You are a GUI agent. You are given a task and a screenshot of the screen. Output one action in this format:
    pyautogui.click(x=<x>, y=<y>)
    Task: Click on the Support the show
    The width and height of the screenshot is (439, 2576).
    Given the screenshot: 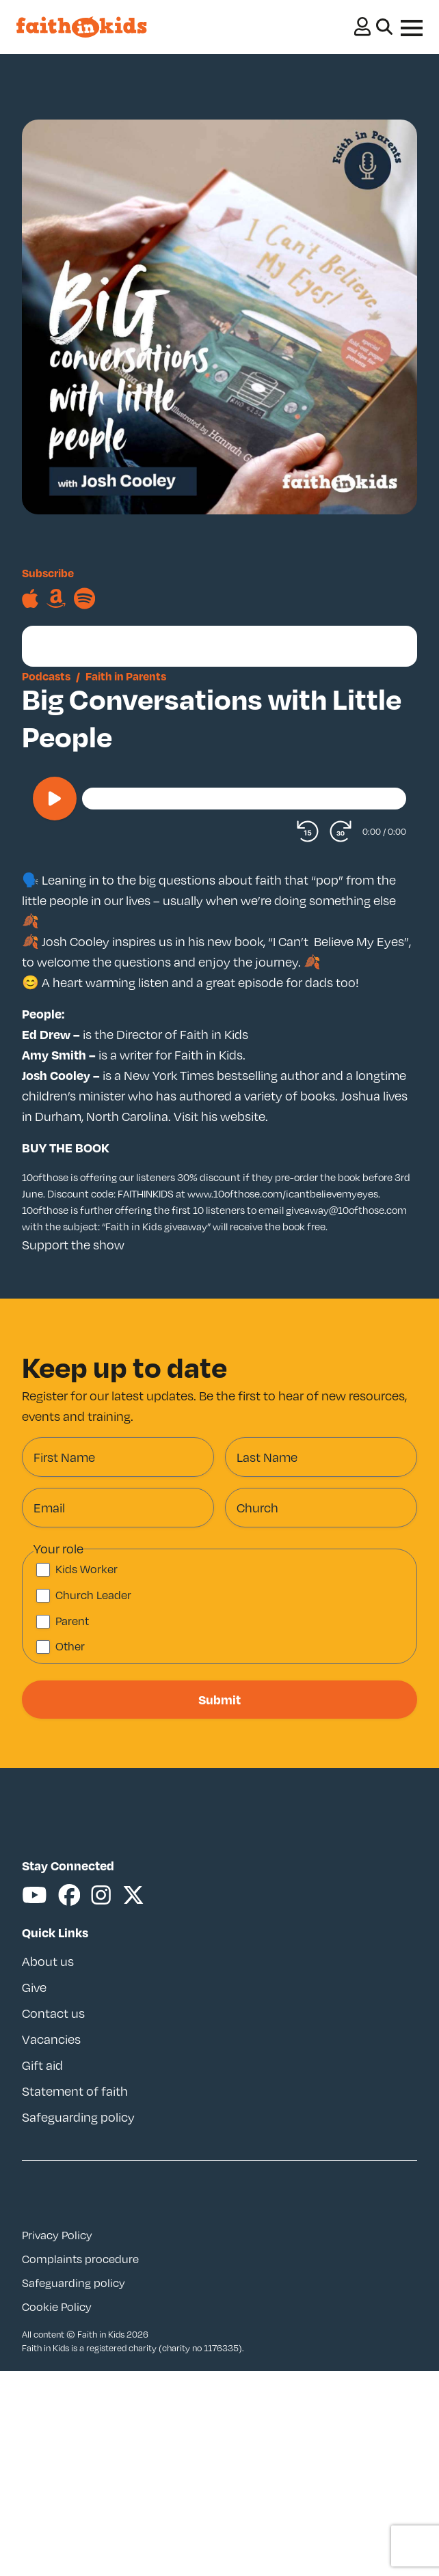 What is the action you would take?
    pyautogui.click(x=73, y=1244)
    